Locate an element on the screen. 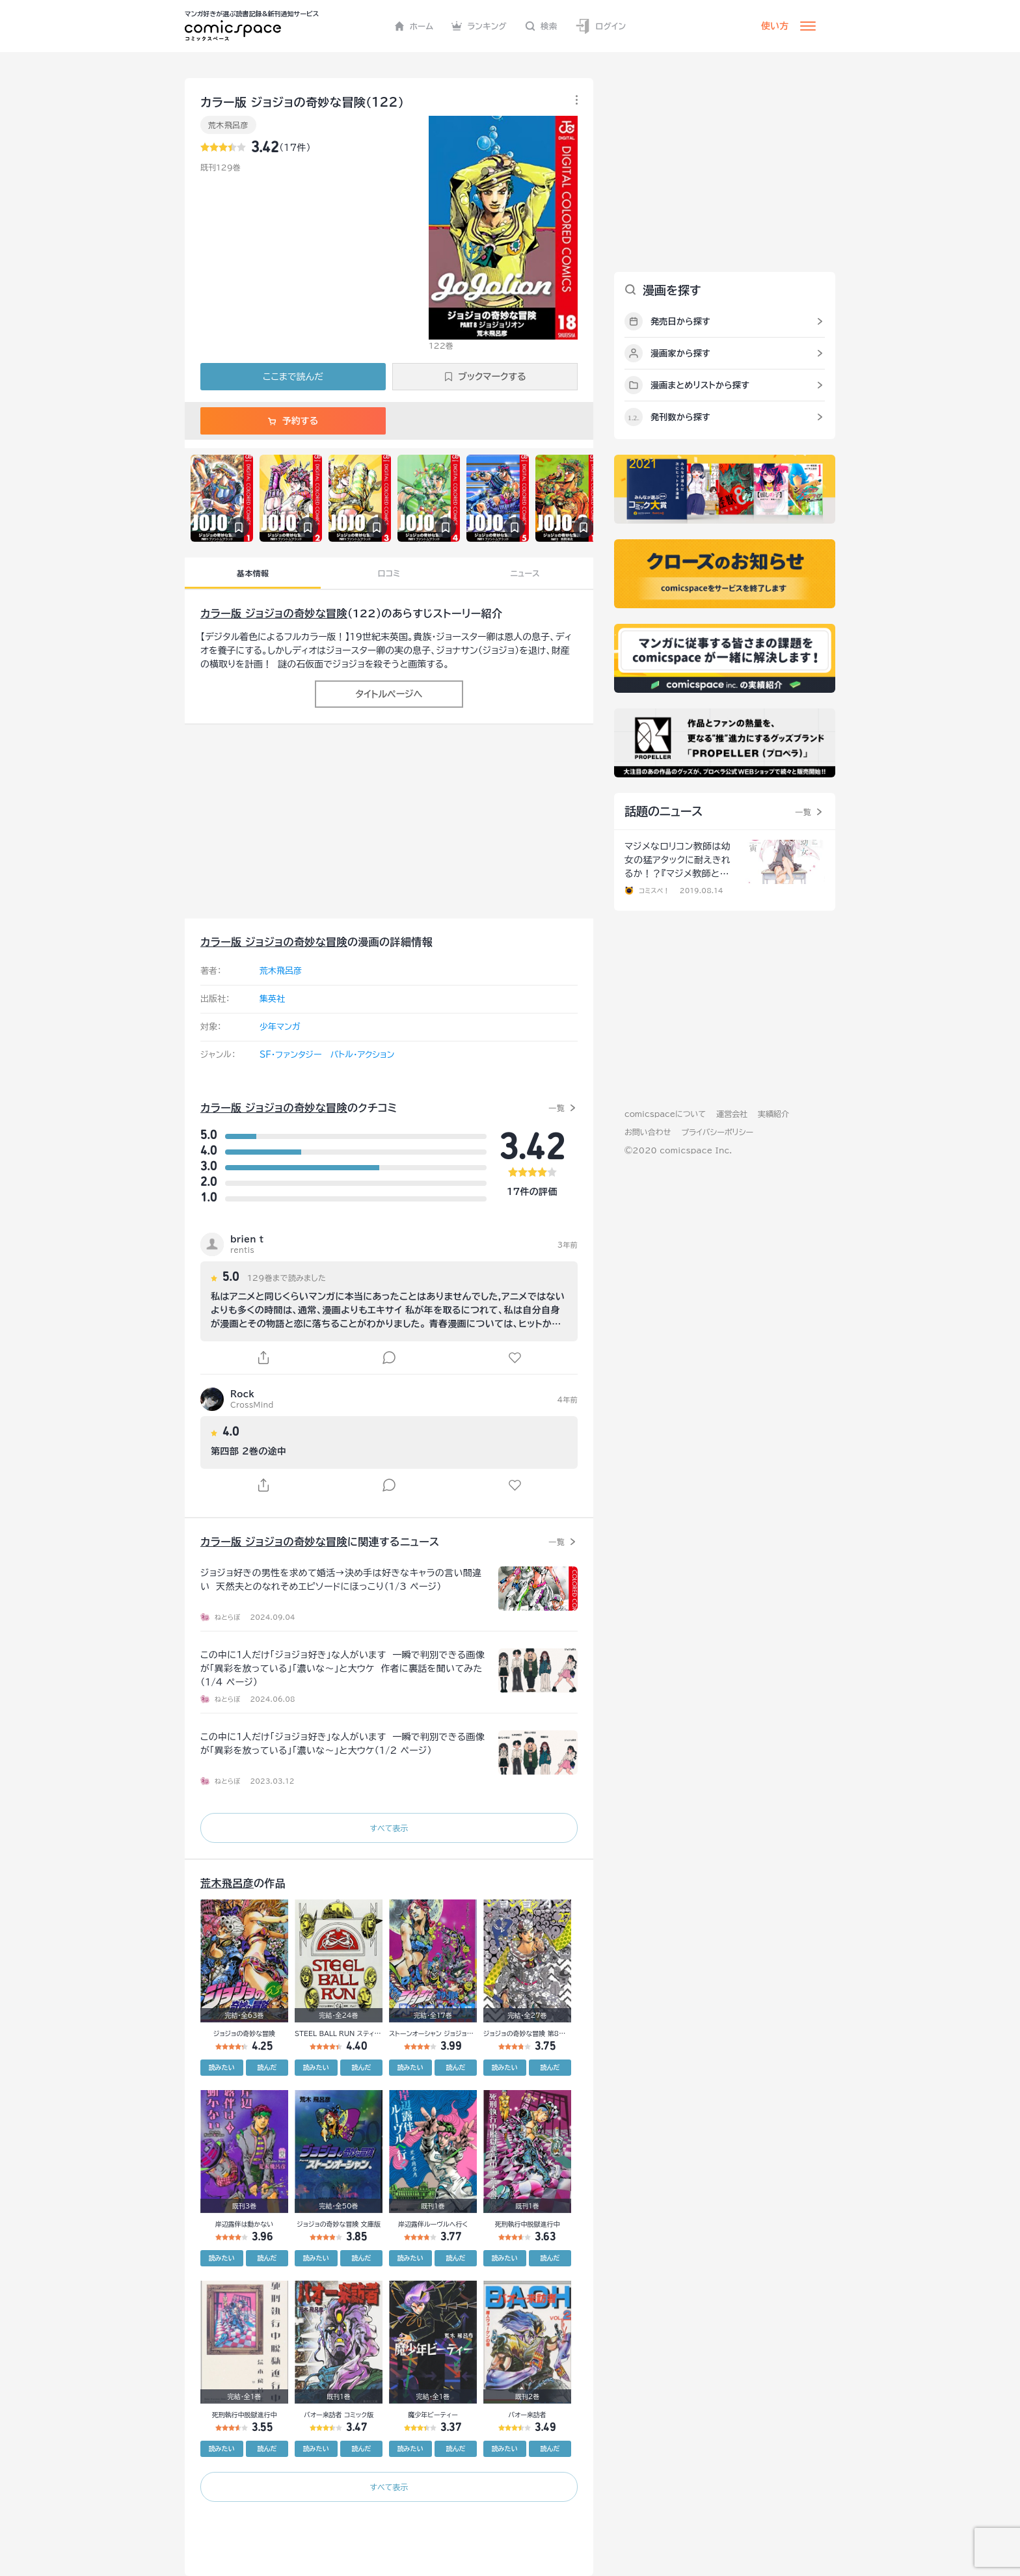 The image size is (1020, 2576). ニュース is located at coordinates (525, 573).